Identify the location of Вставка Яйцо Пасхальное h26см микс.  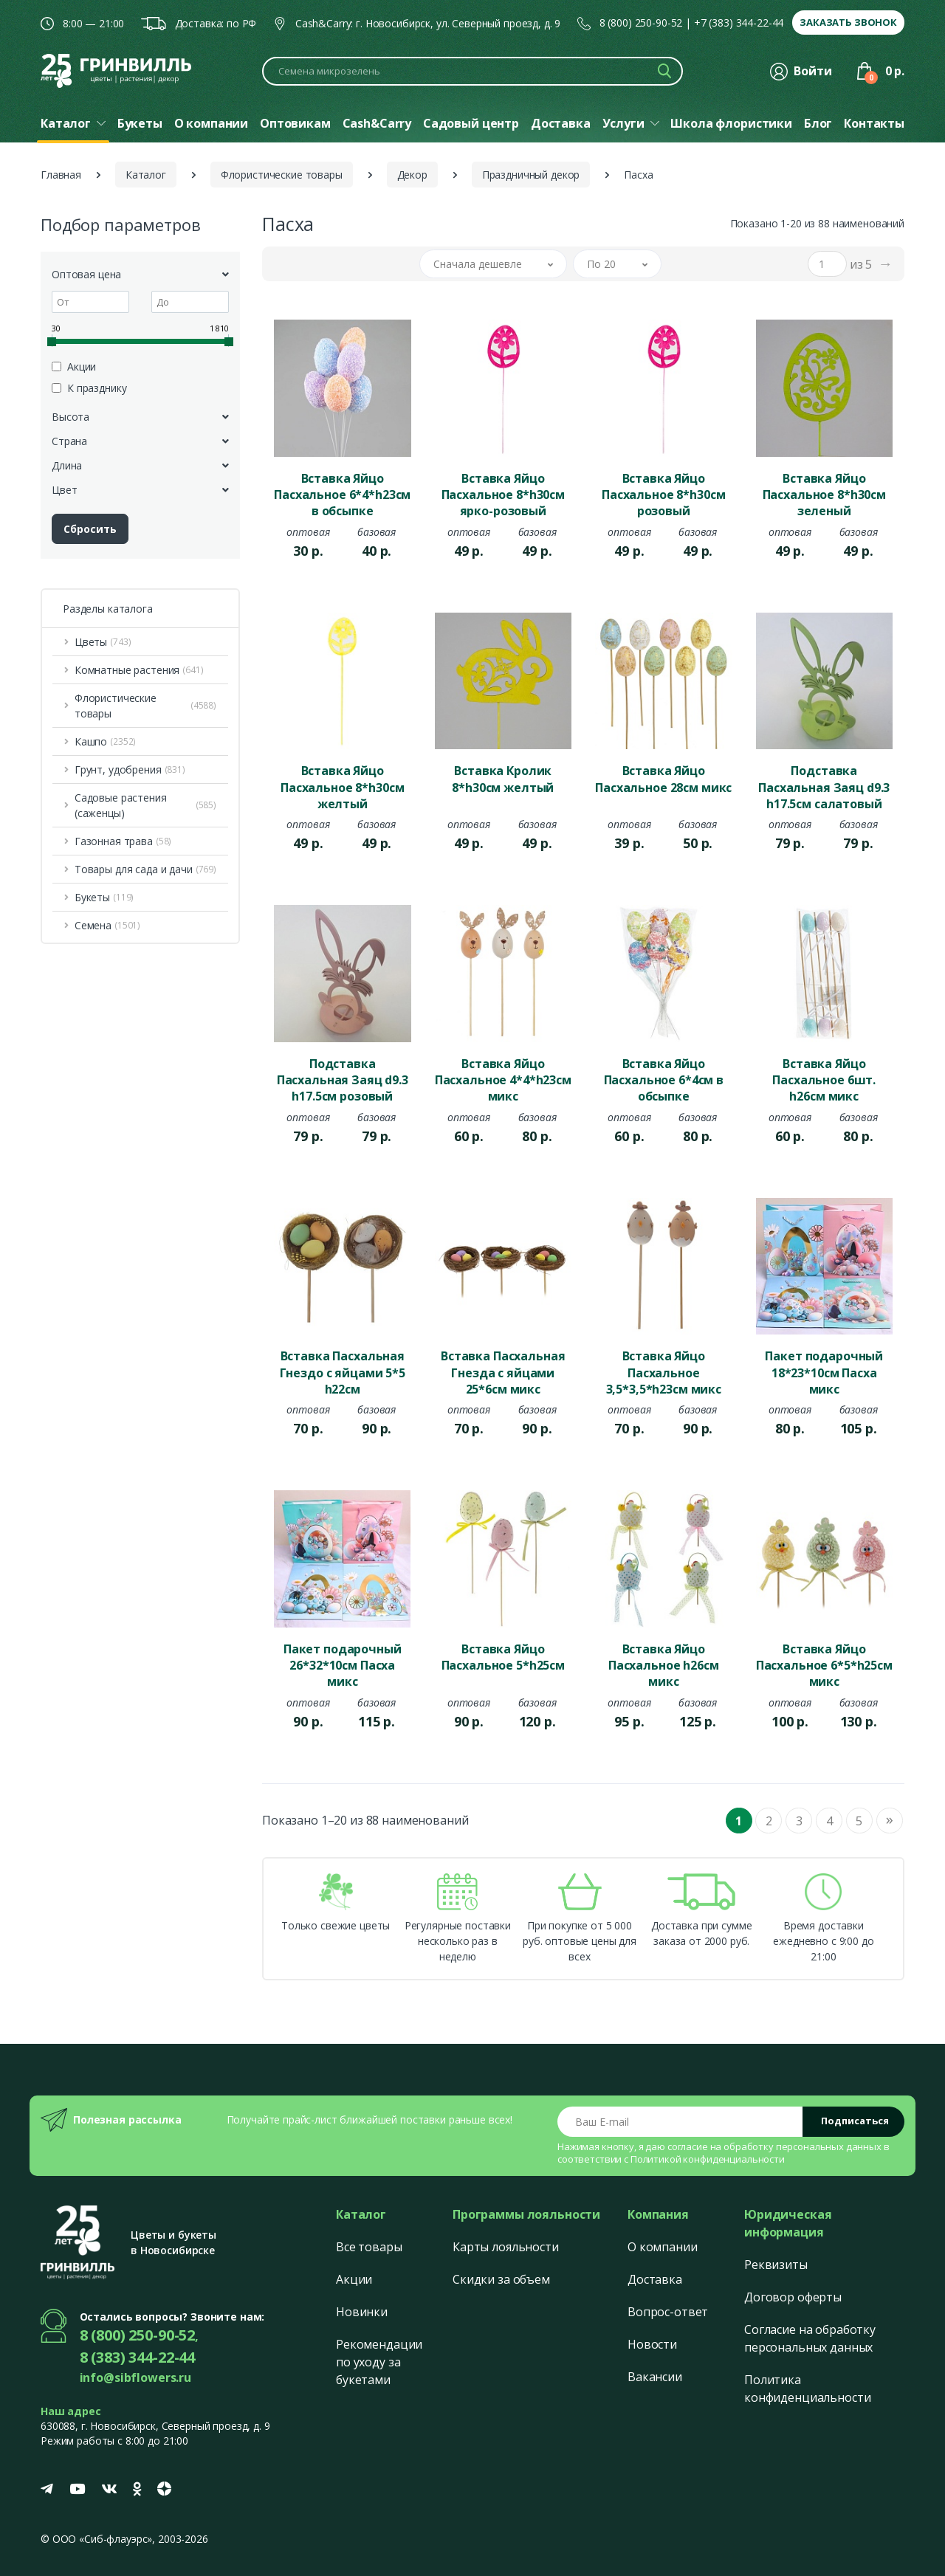
(663, 1664).